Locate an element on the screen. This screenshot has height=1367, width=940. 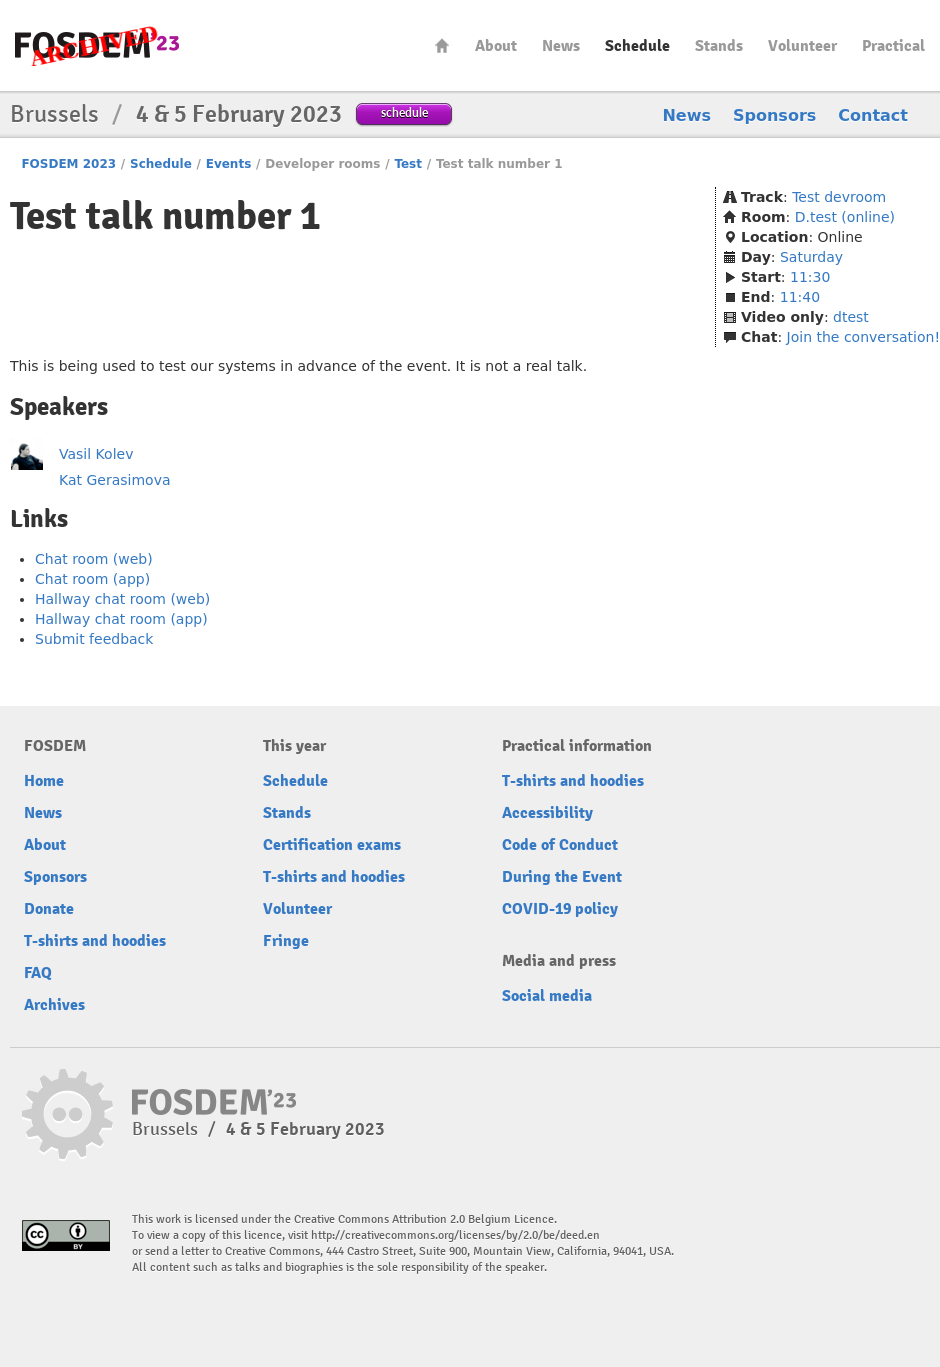
FOSDEM23 is located at coordinates (97, 45).